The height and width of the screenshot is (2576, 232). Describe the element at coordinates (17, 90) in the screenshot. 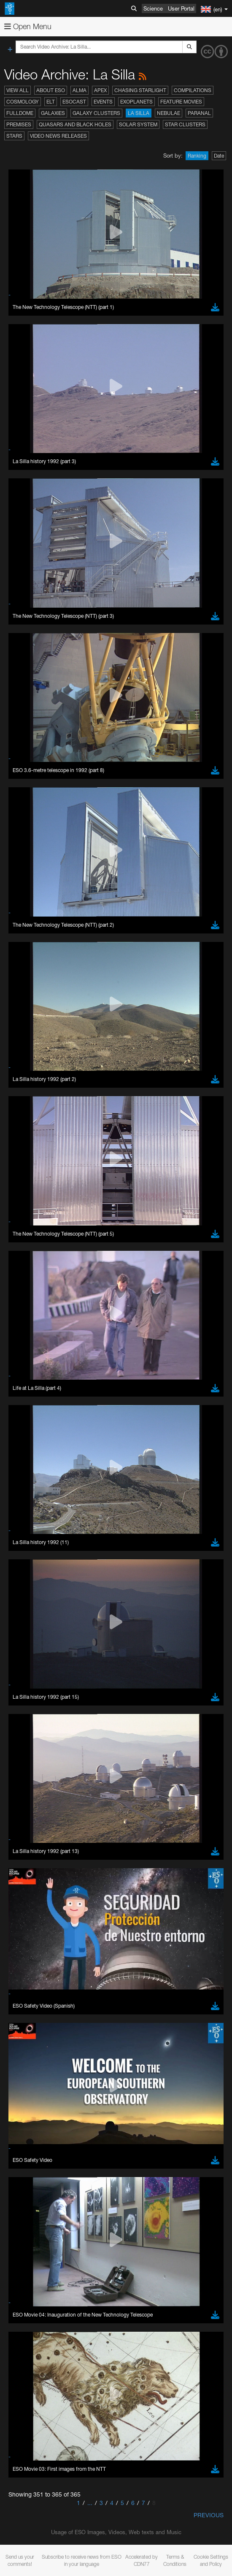

I see `View All` at that location.